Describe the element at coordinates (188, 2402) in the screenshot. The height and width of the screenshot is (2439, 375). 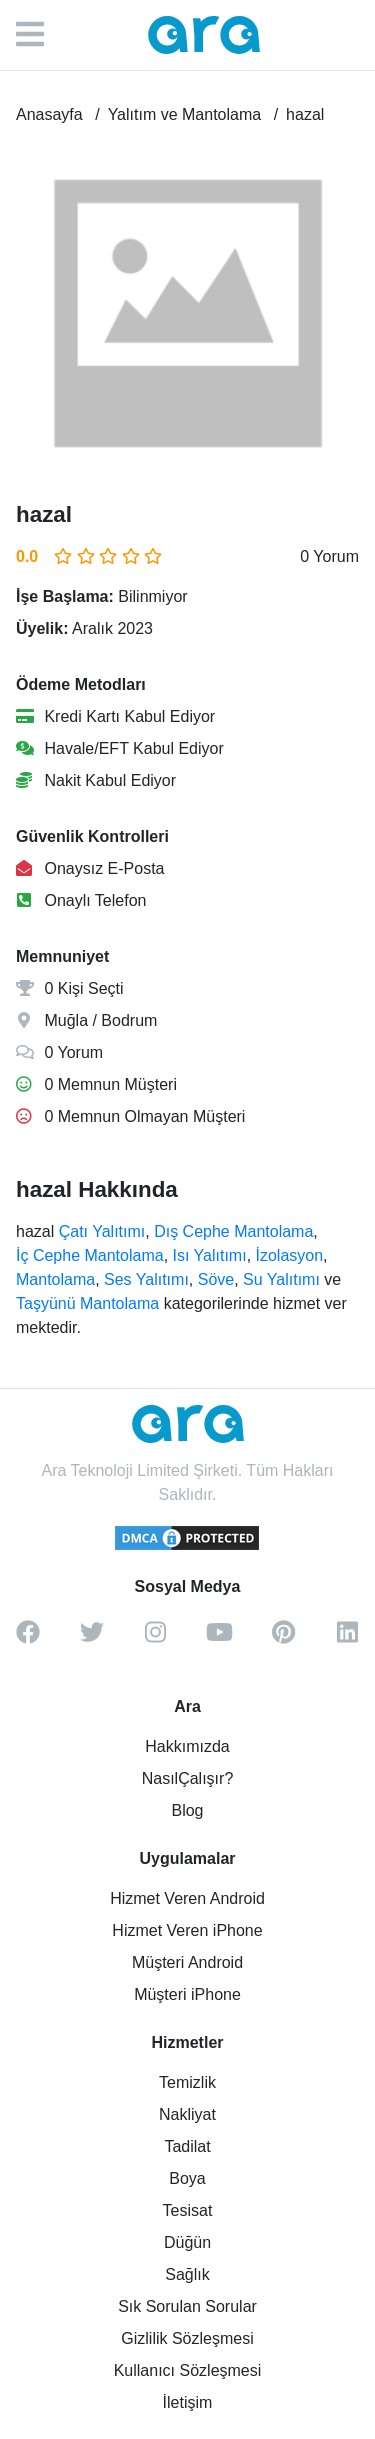
I see `İletişim` at that location.